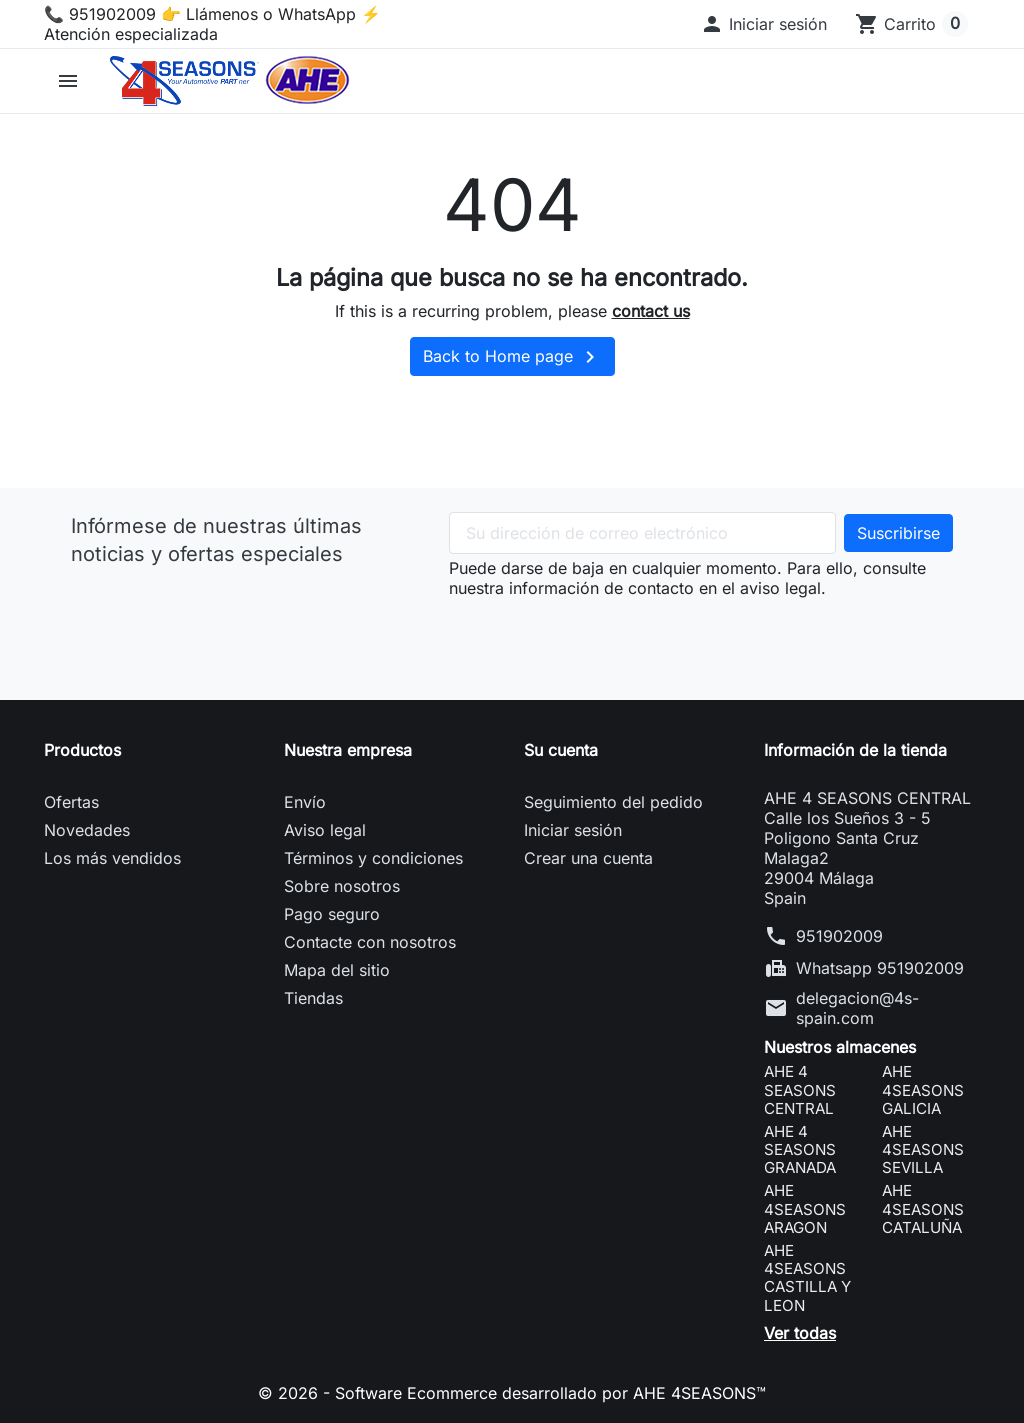  What do you see at coordinates (763, 24) in the screenshot?
I see `[button]` at bounding box center [763, 24].